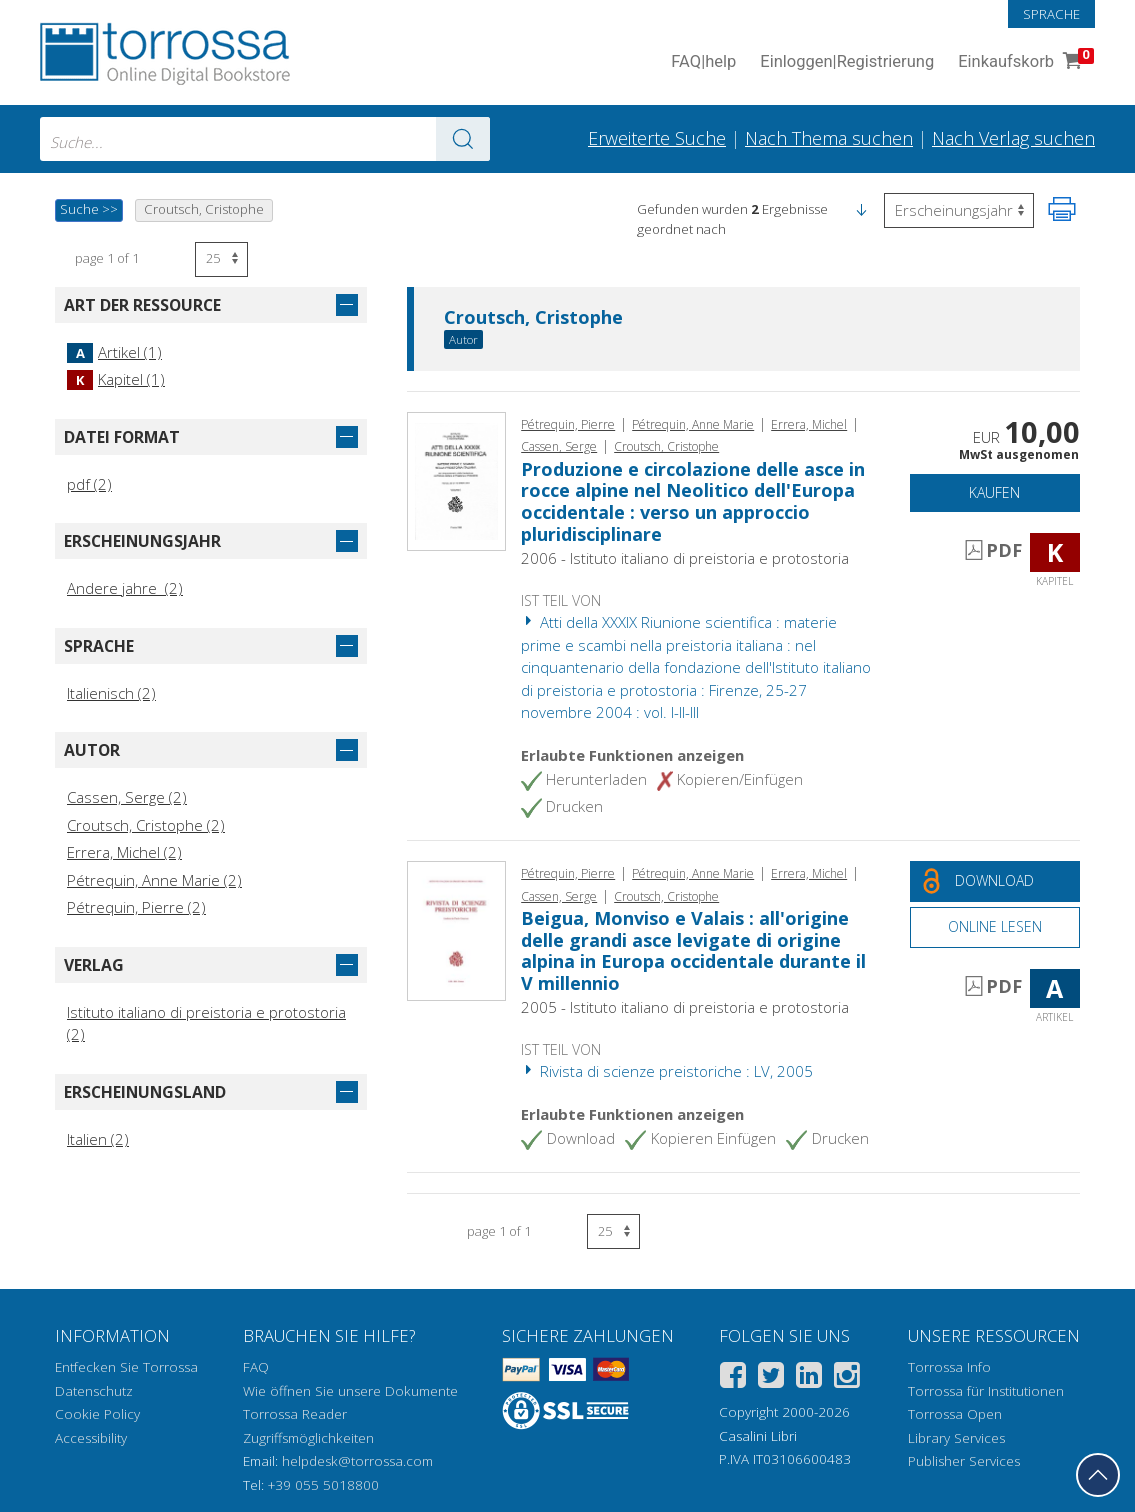 Image resolution: width=1135 pixels, height=1512 pixels. I want to click on Datenschutz, so click(94, 1391).